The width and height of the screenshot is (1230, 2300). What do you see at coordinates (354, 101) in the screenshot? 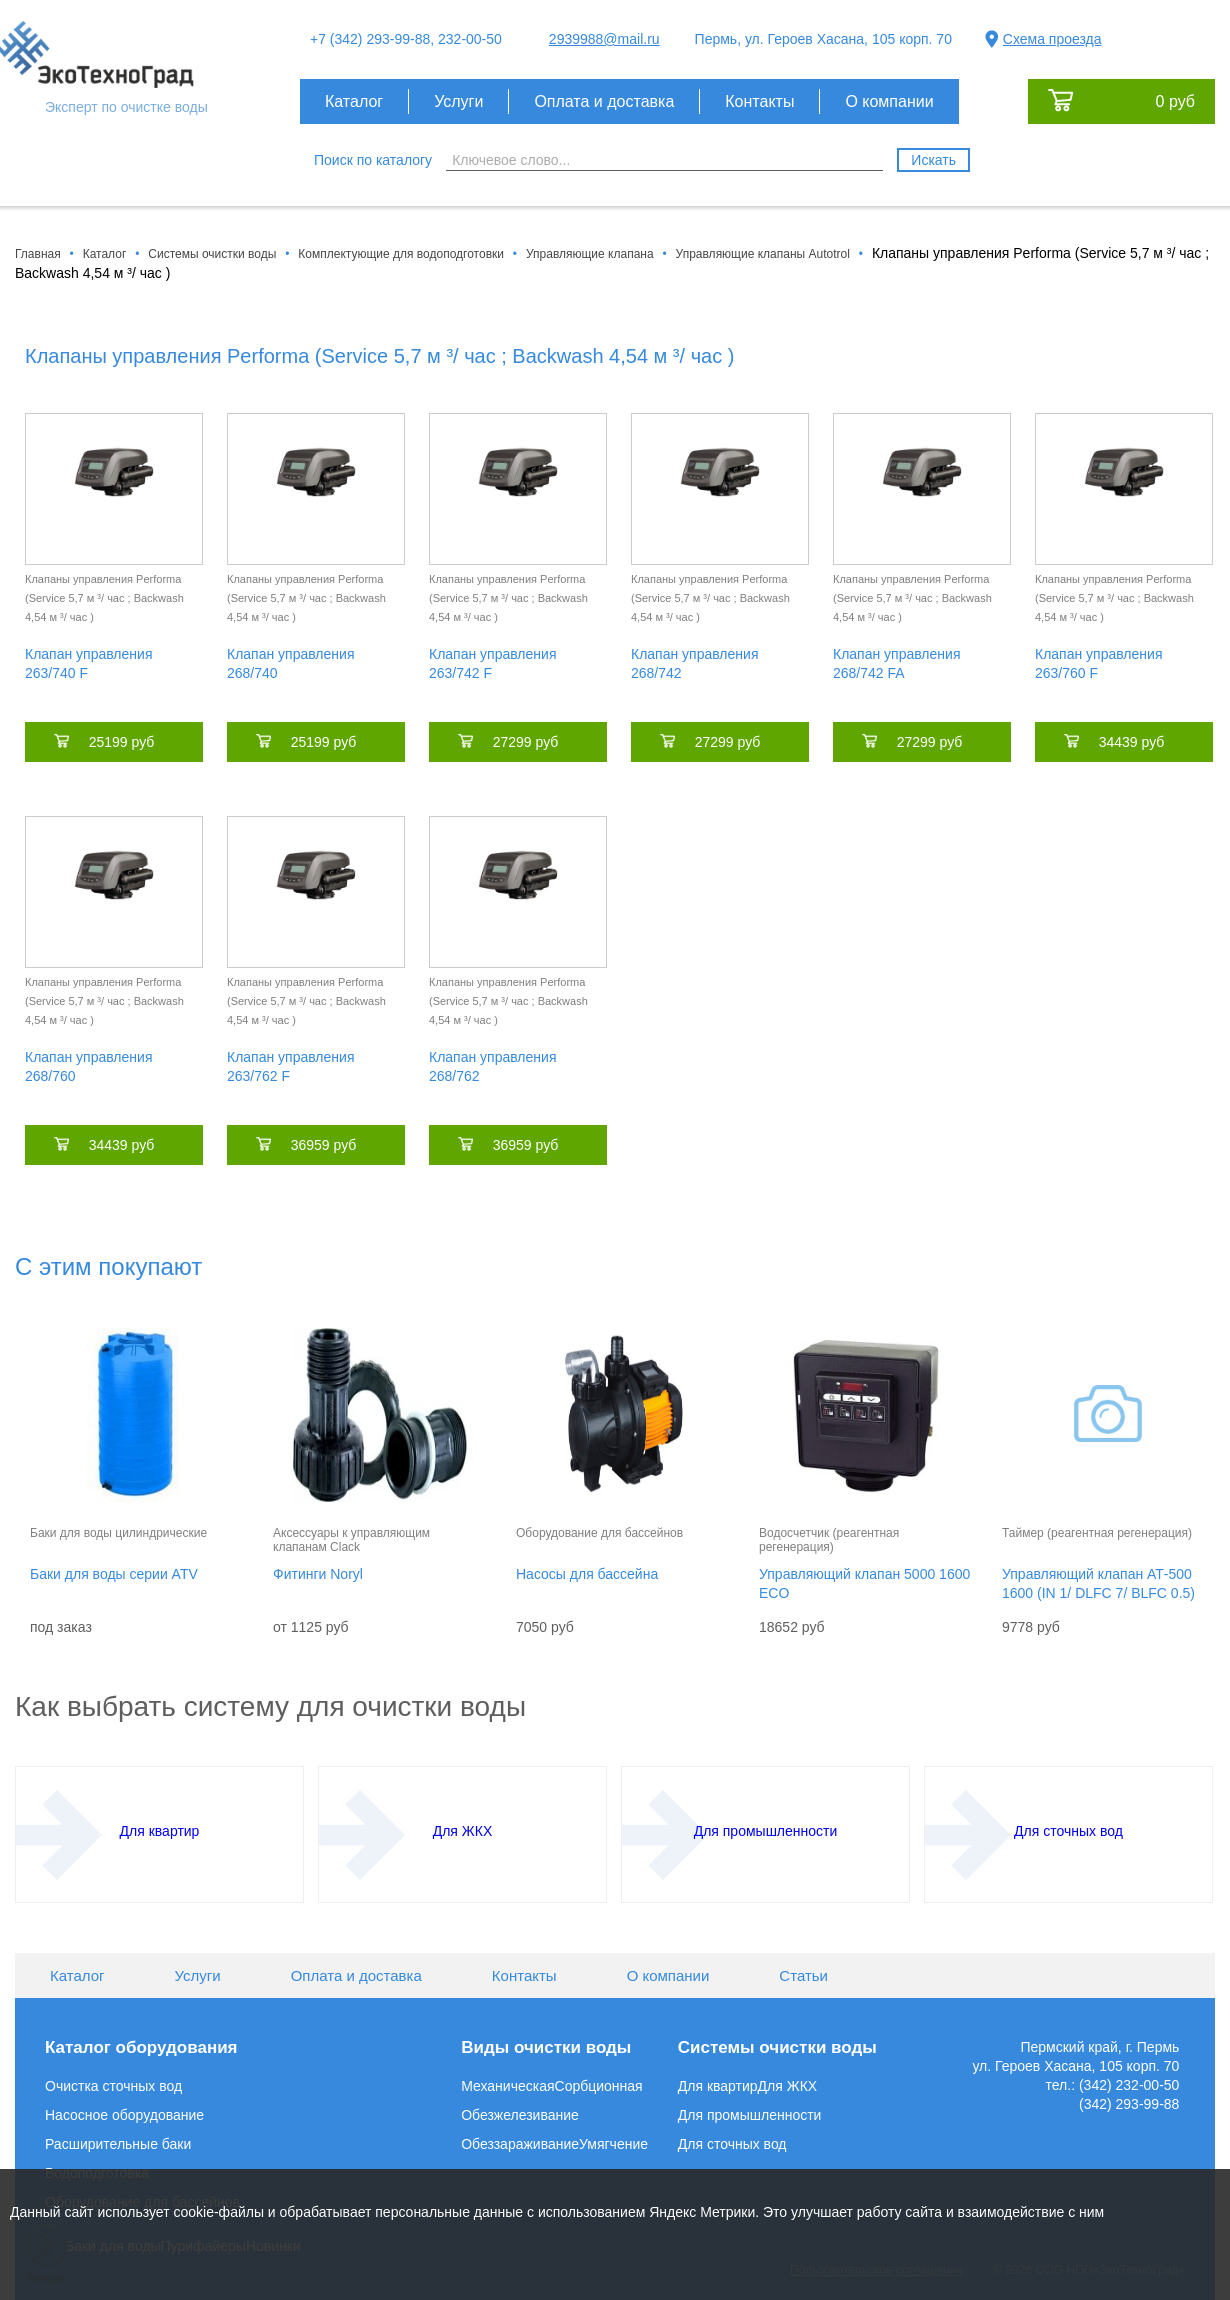
I see `Каталог` at bounding box center [354, 101].